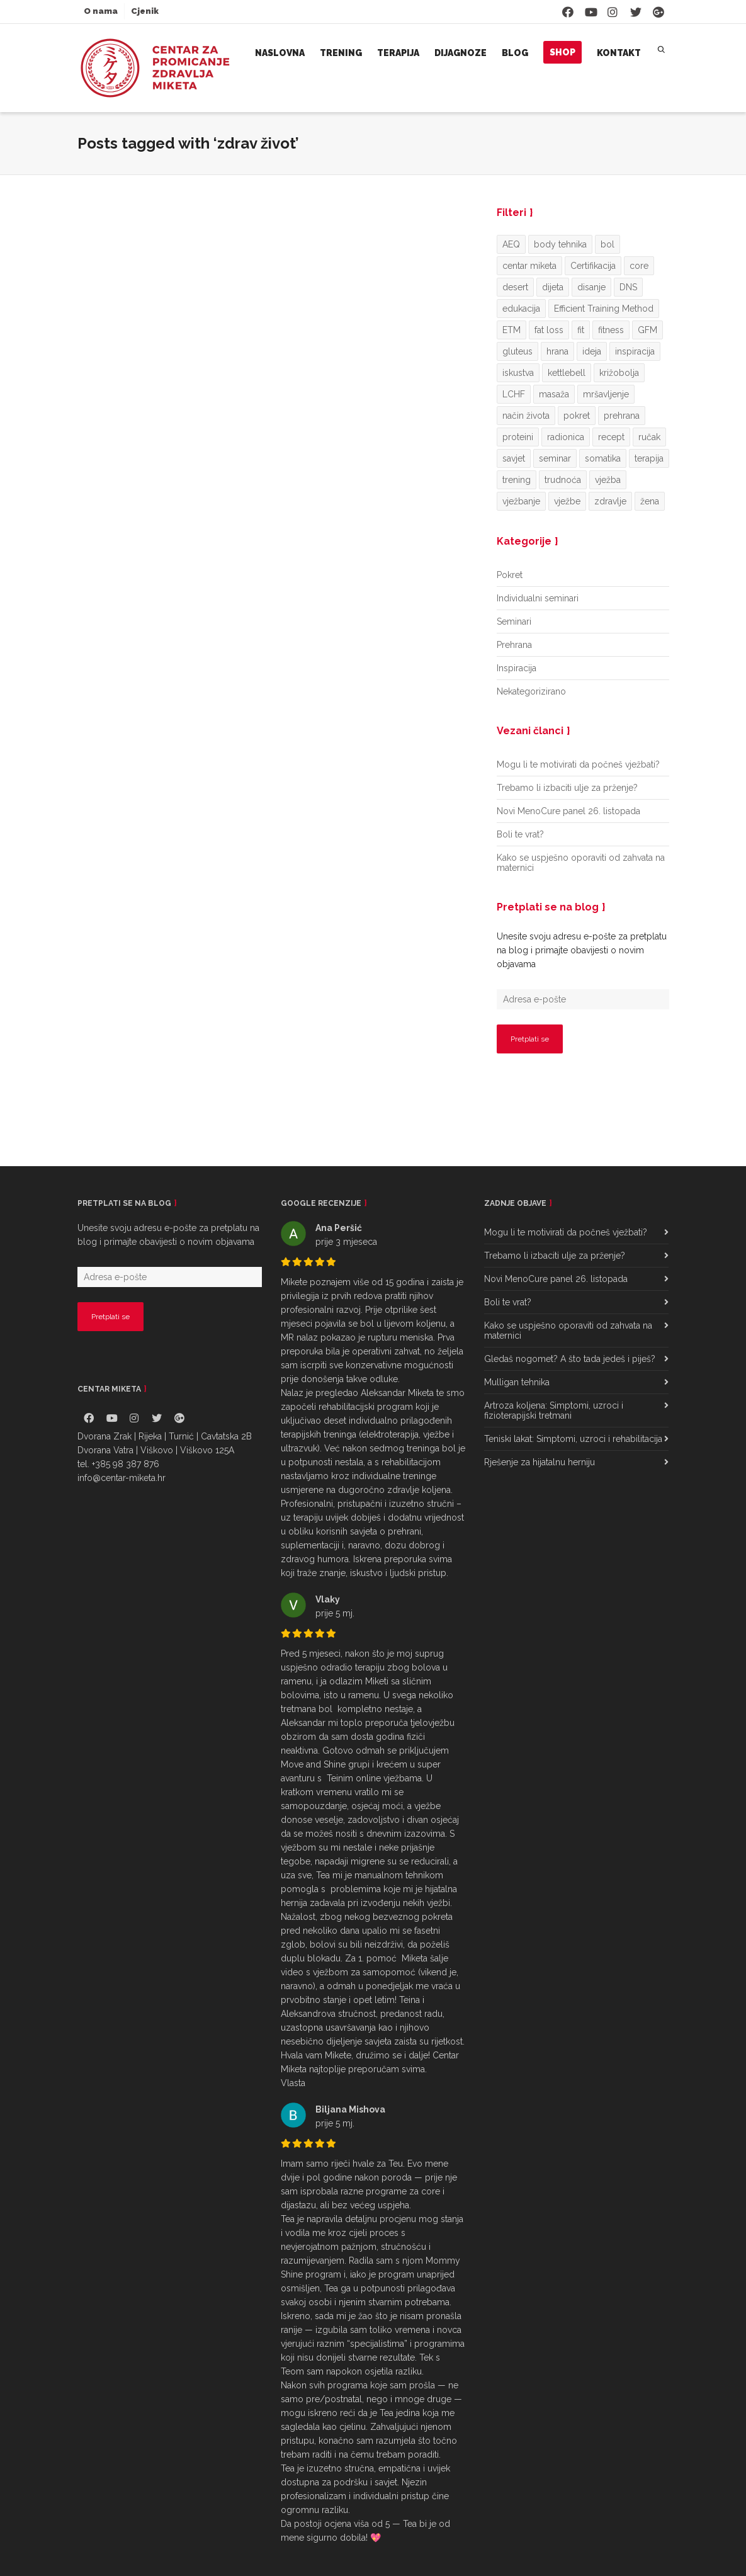 This screenshot has height=2576, width=746. Describe the element at coordinates (515, 287) in the screenshot. I see `desert` at that location.